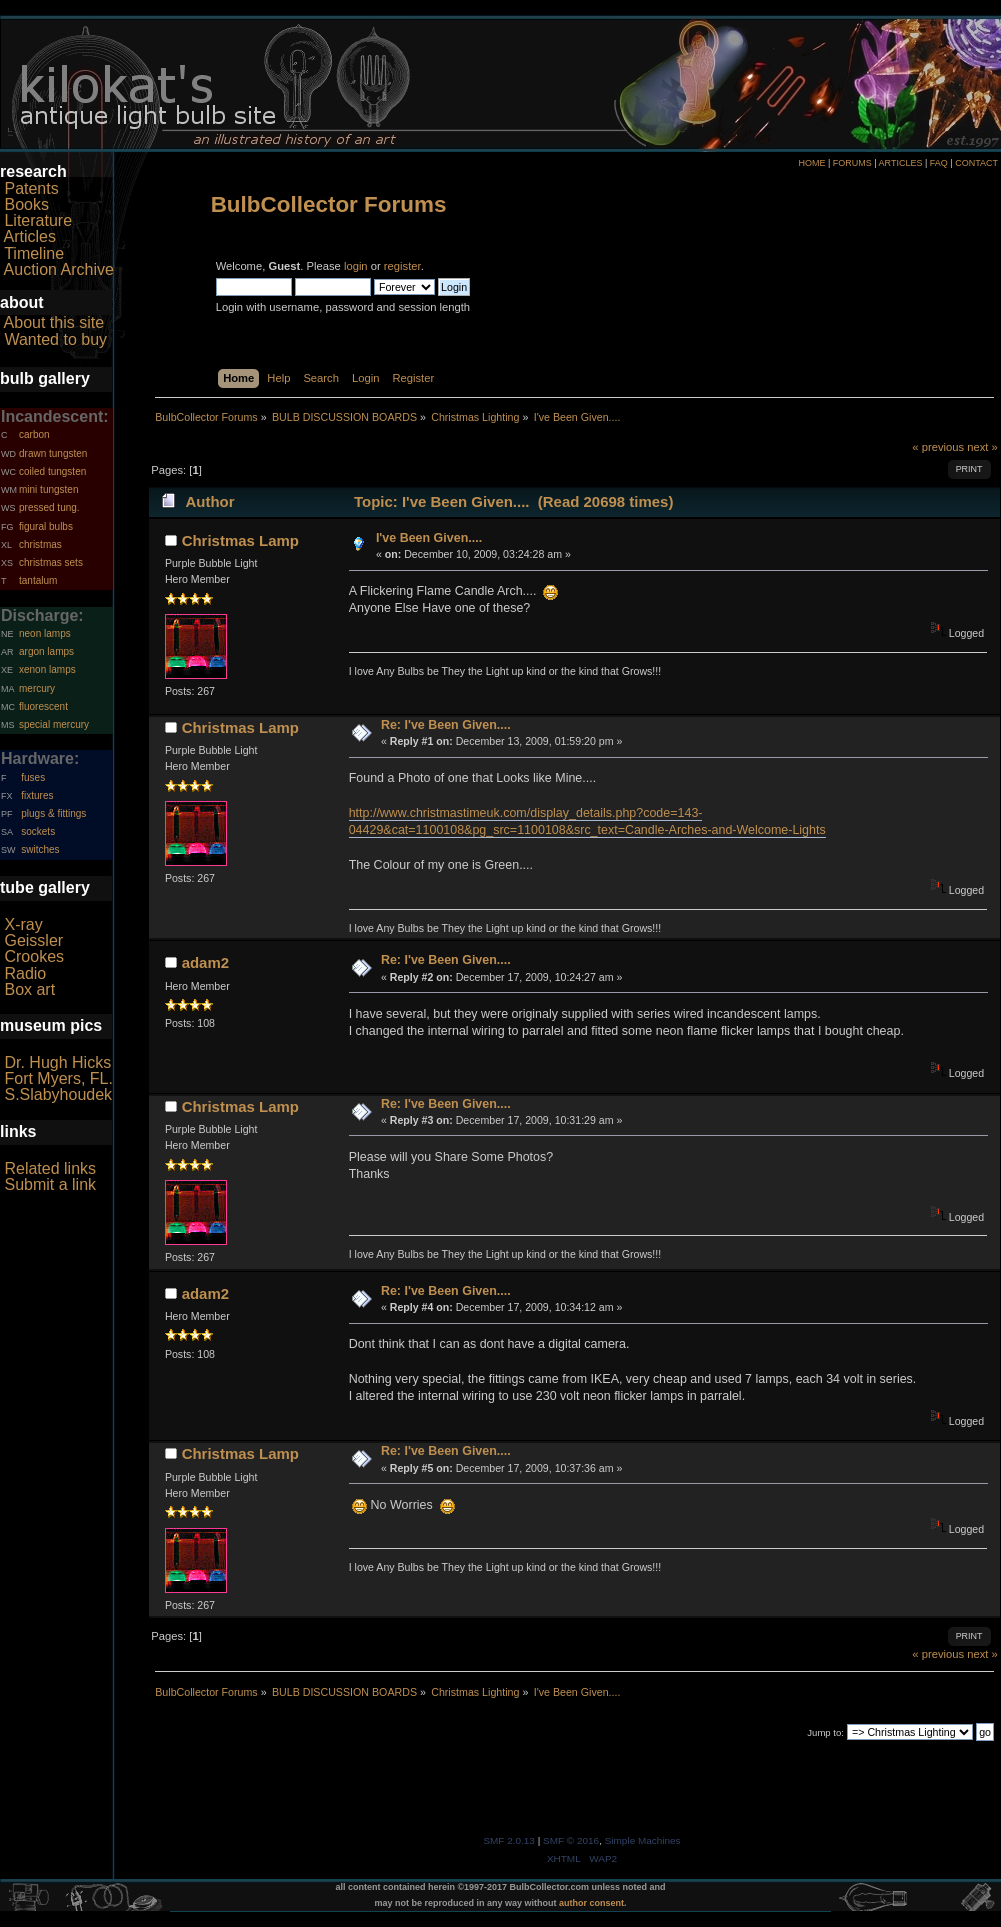 Image resolution: width=1001 pixels, height=1927 pixels. What do you see at coordinates (58, 1078) in the screenshot?
I see `Fort Myers, FL.` at bounding box center [58, 1078].